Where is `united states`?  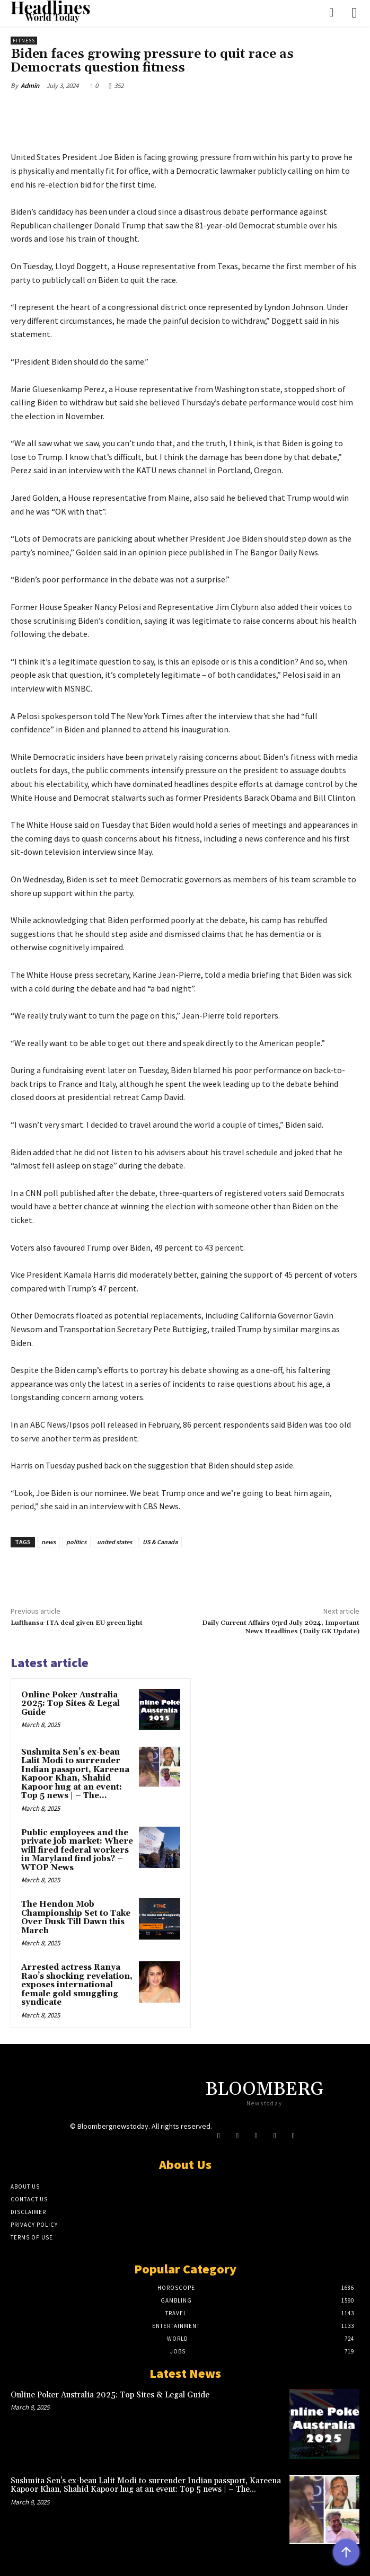
united states is located at coordinates (114, 1542).